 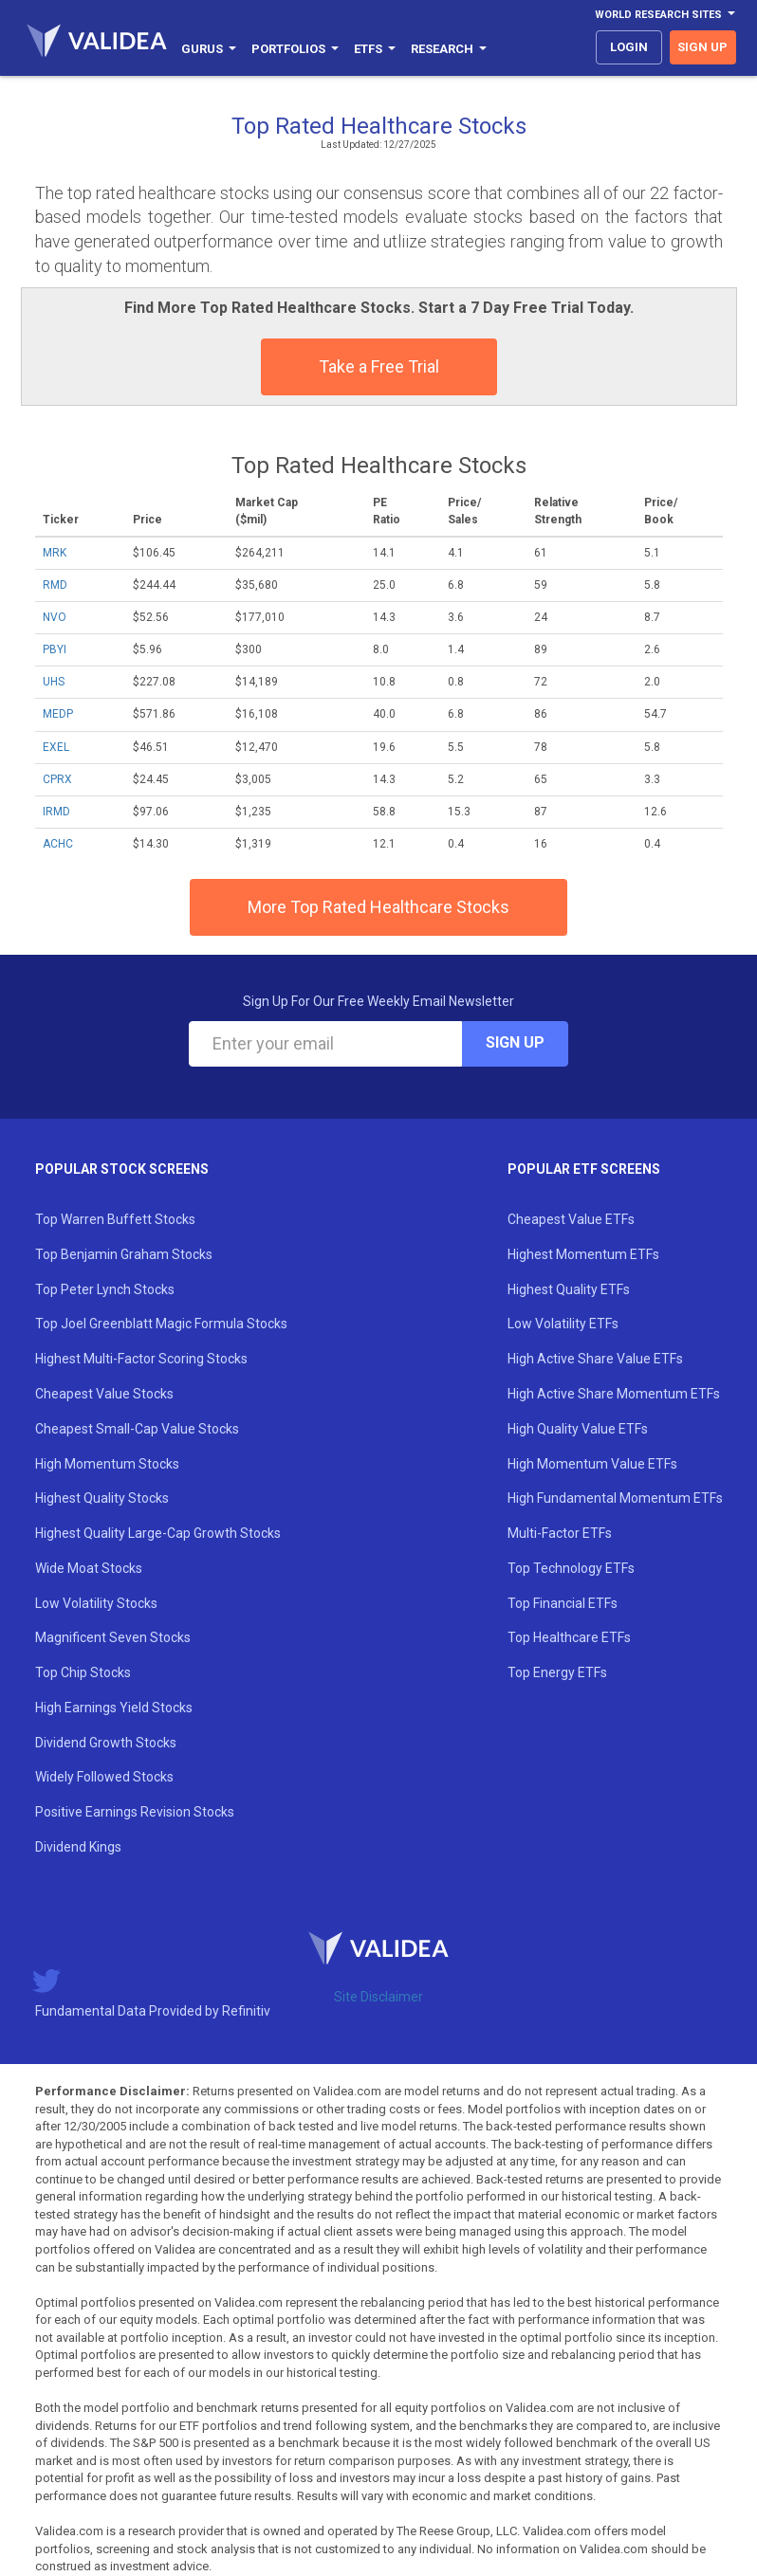 I want to click on Sign Up, so click(x=515, y=1042).